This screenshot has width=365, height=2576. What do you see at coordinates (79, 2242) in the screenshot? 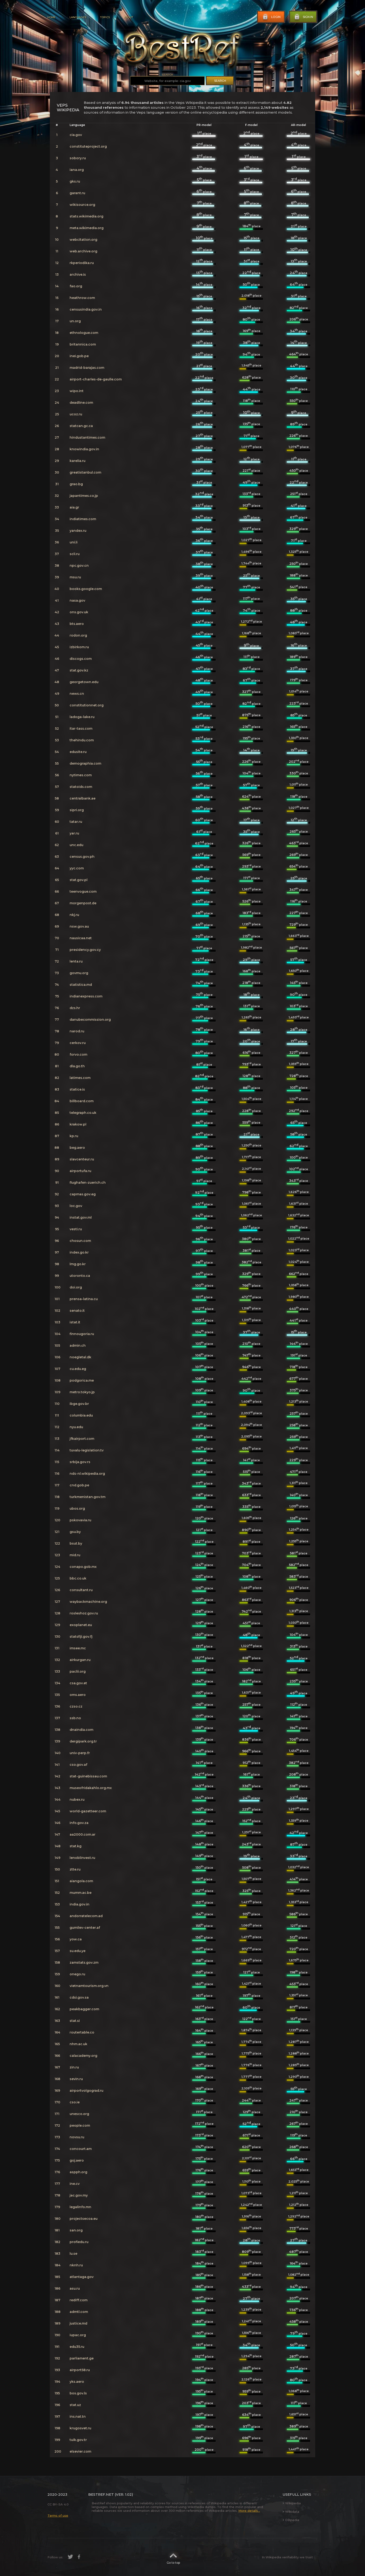
I see `profiedu.ru` at bounding box center [79, 2242].